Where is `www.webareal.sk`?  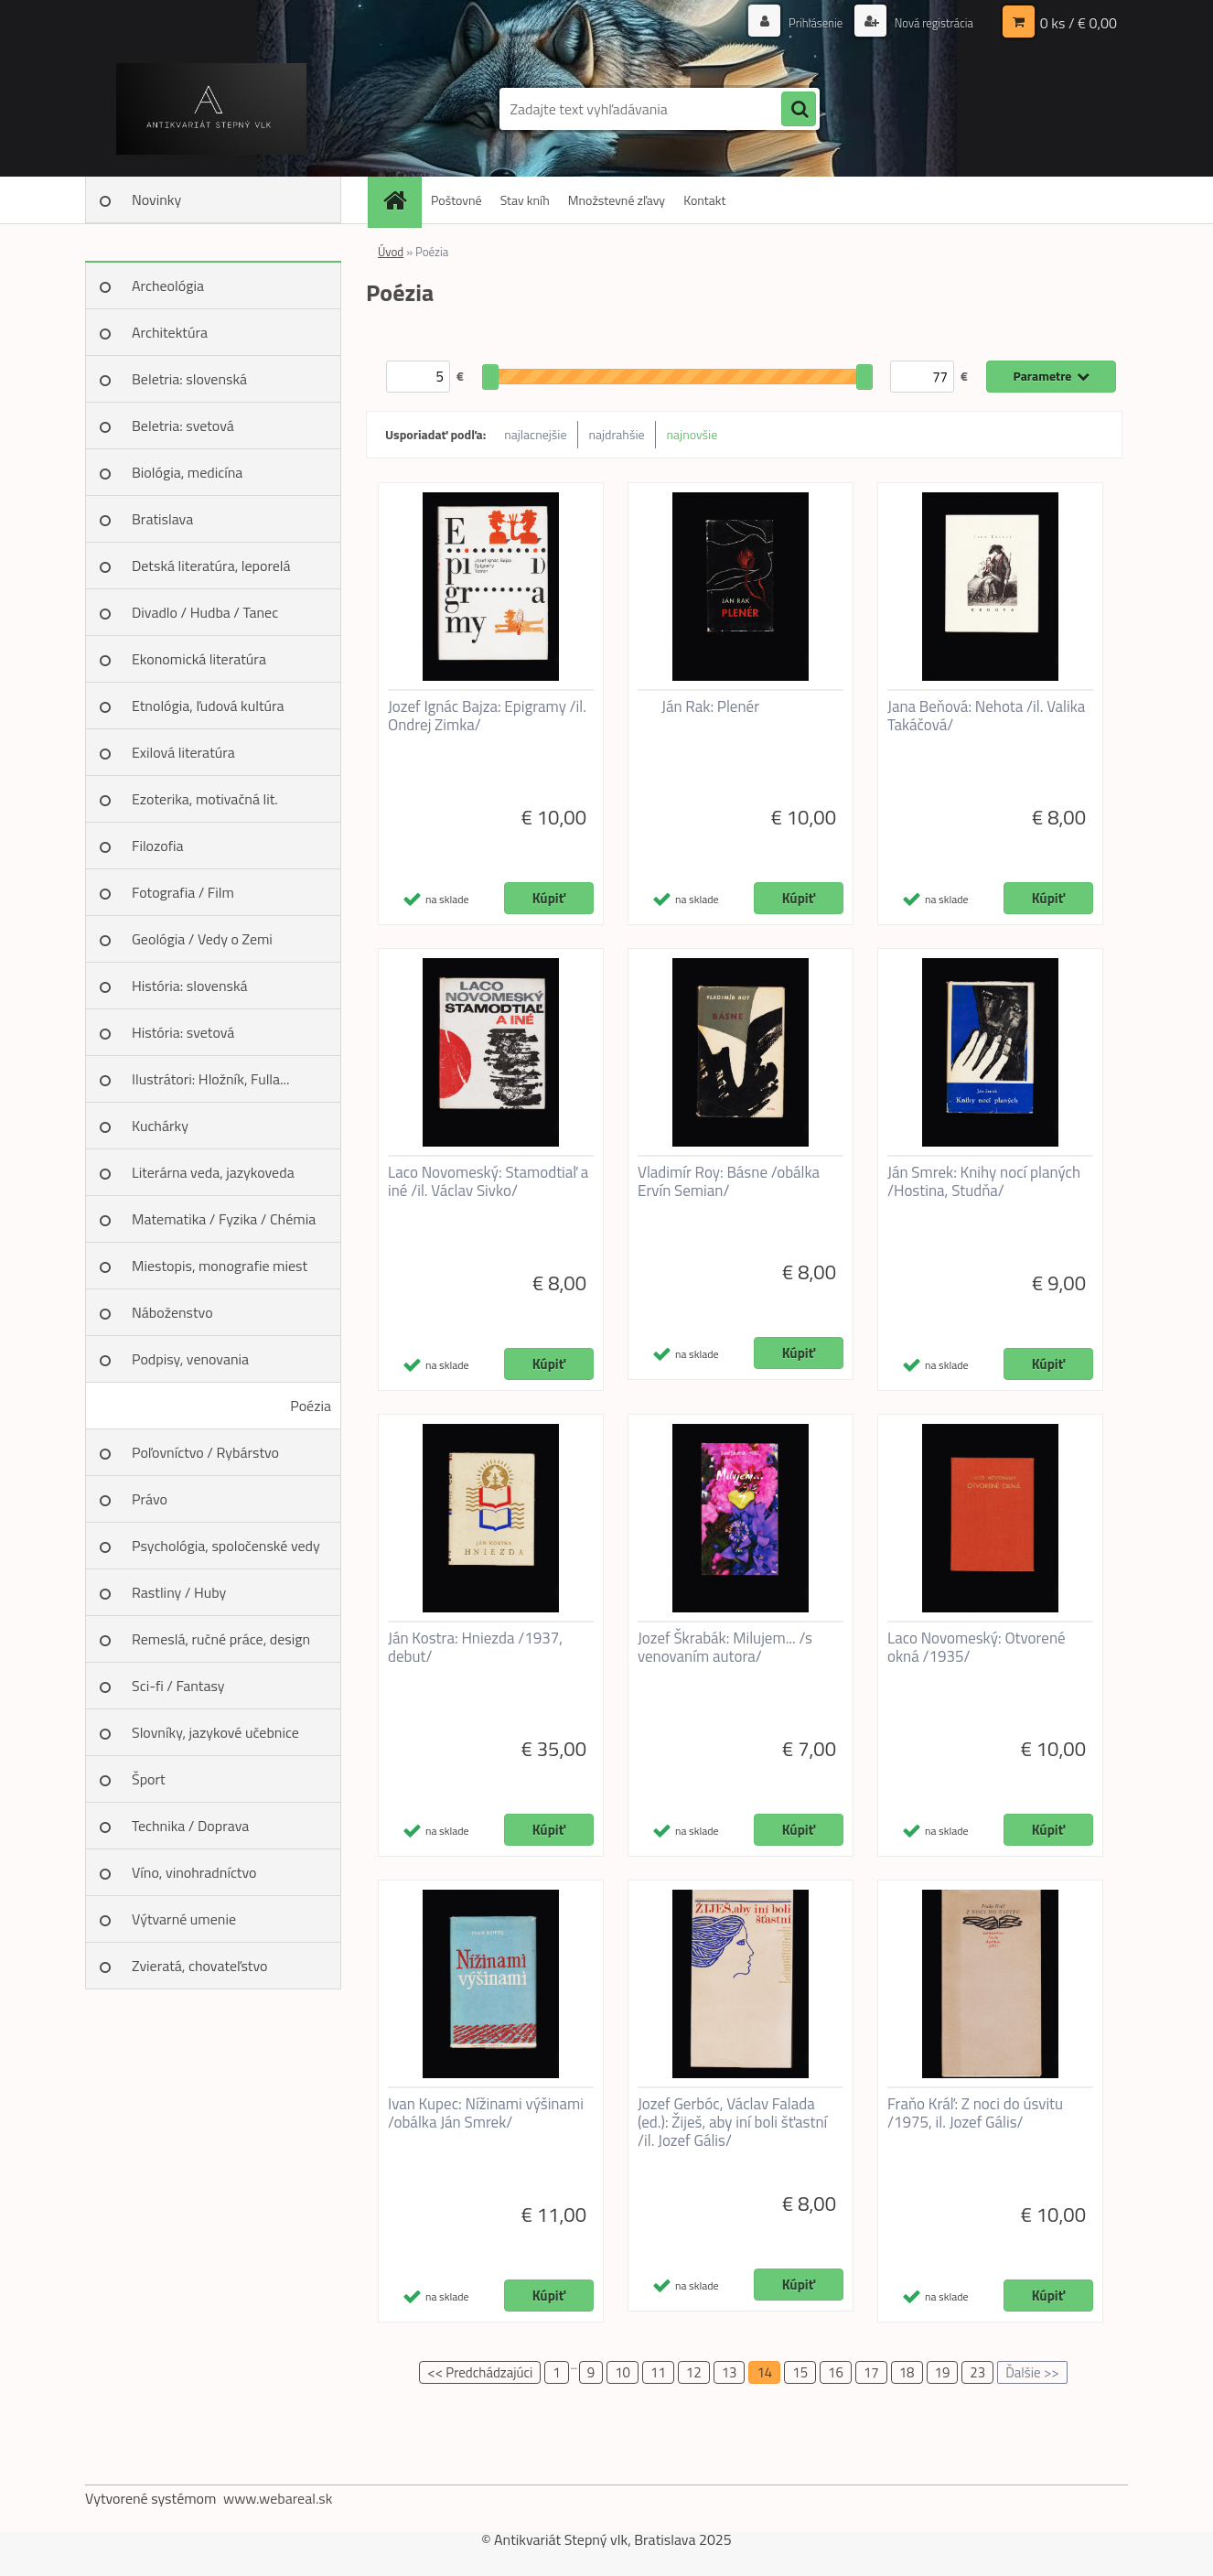
www.webareal.sk is located at coordinates (278, 2498).